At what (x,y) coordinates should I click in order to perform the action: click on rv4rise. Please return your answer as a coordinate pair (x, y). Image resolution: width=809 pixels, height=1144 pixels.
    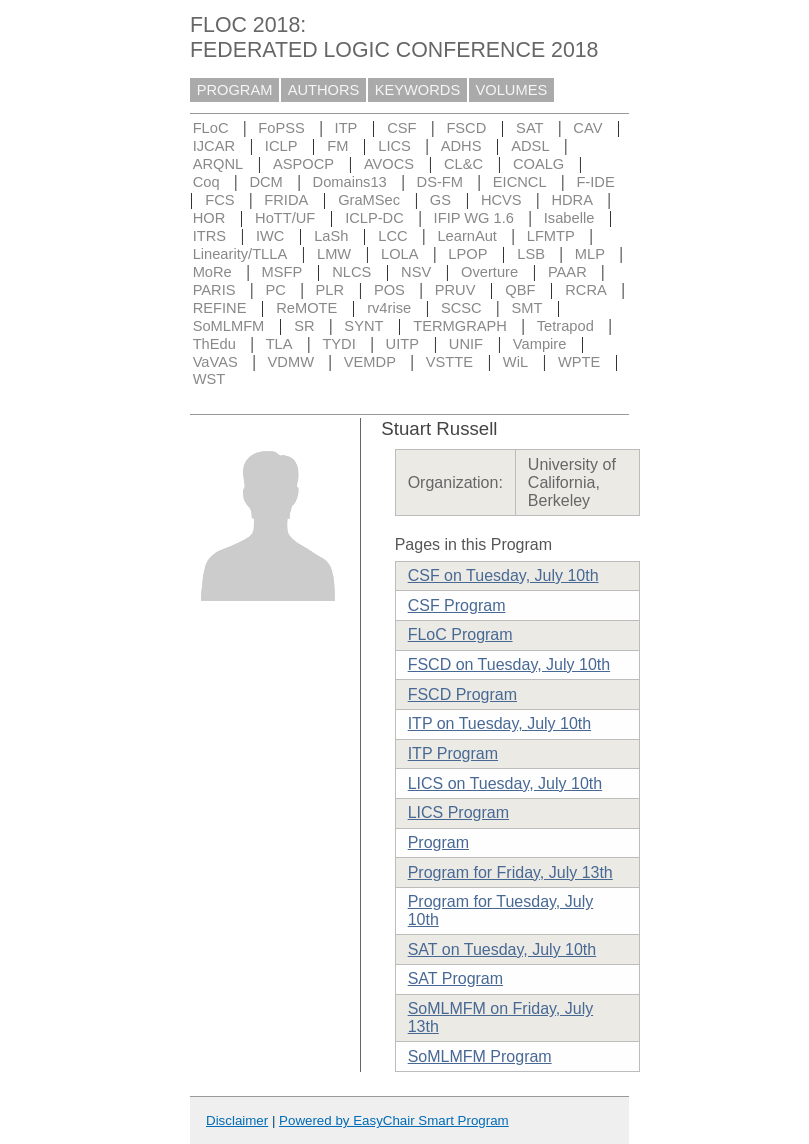
    Looking at the image, I should click on (389, 308).